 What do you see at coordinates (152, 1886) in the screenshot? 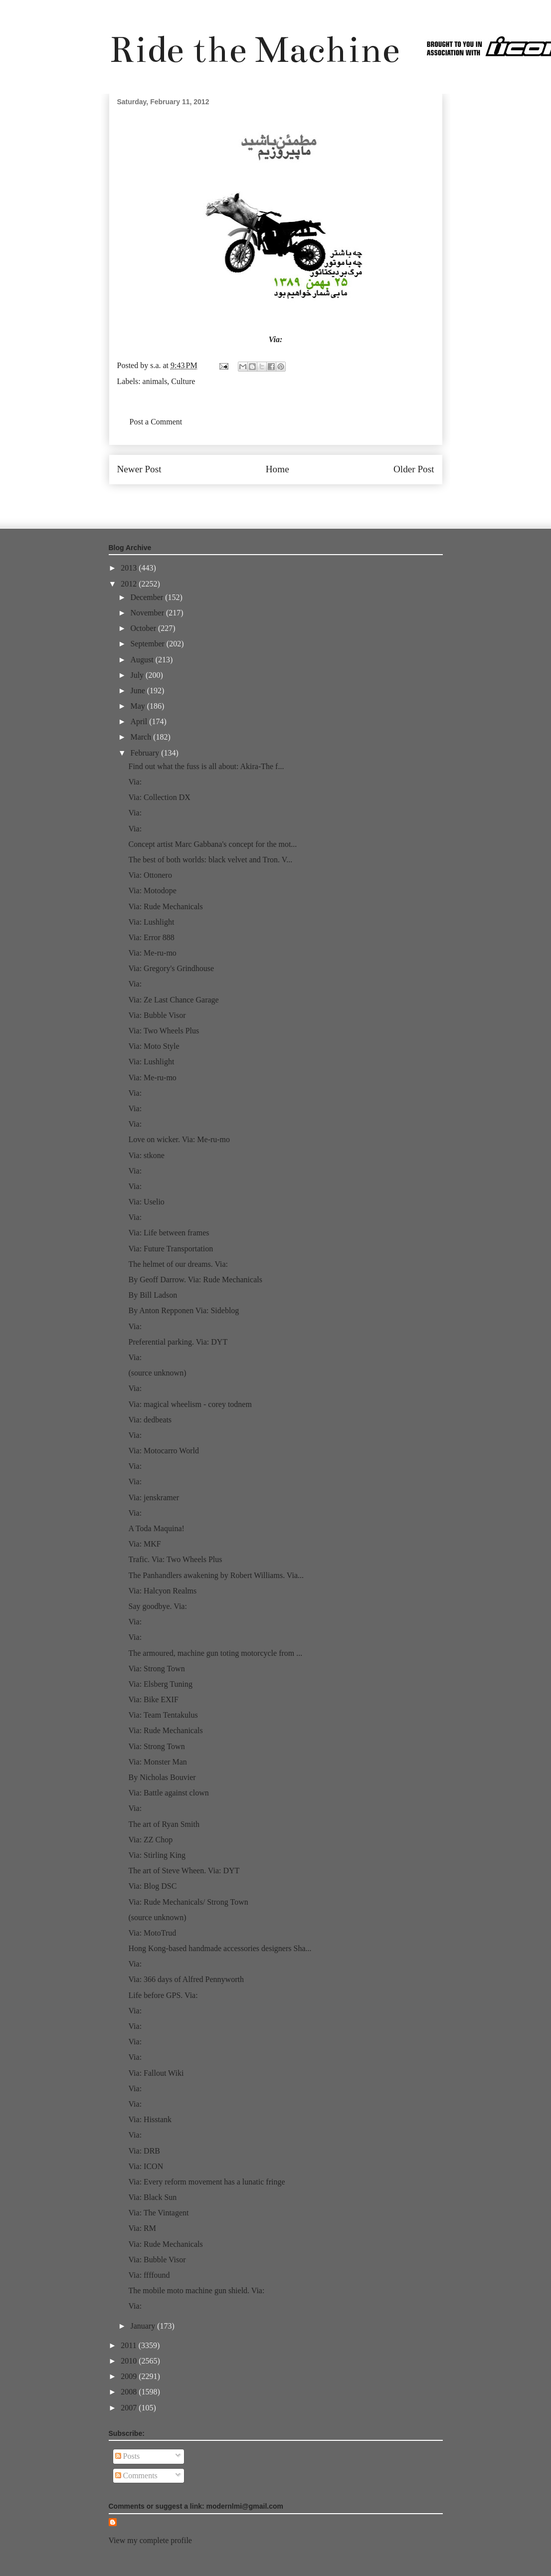
I see `Via: Blog DSC` at bounding box center [152, 1886].